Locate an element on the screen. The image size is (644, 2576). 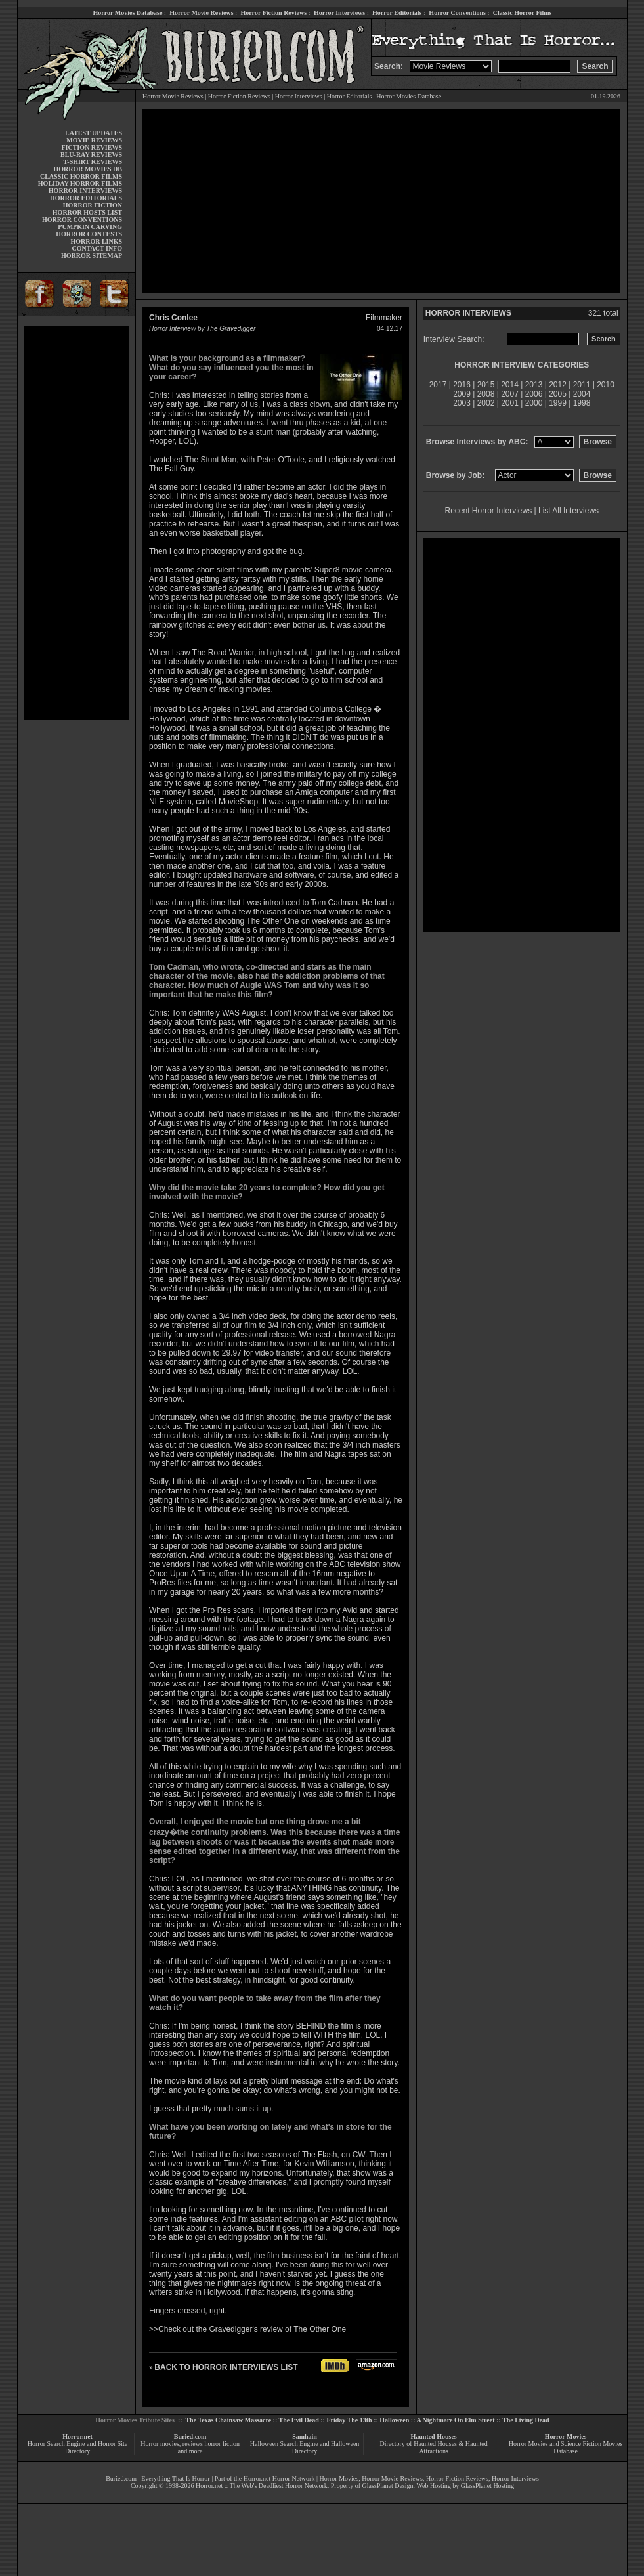
Halloween Search Engine and Halloween Directory is located at coordinates (305, 2447).